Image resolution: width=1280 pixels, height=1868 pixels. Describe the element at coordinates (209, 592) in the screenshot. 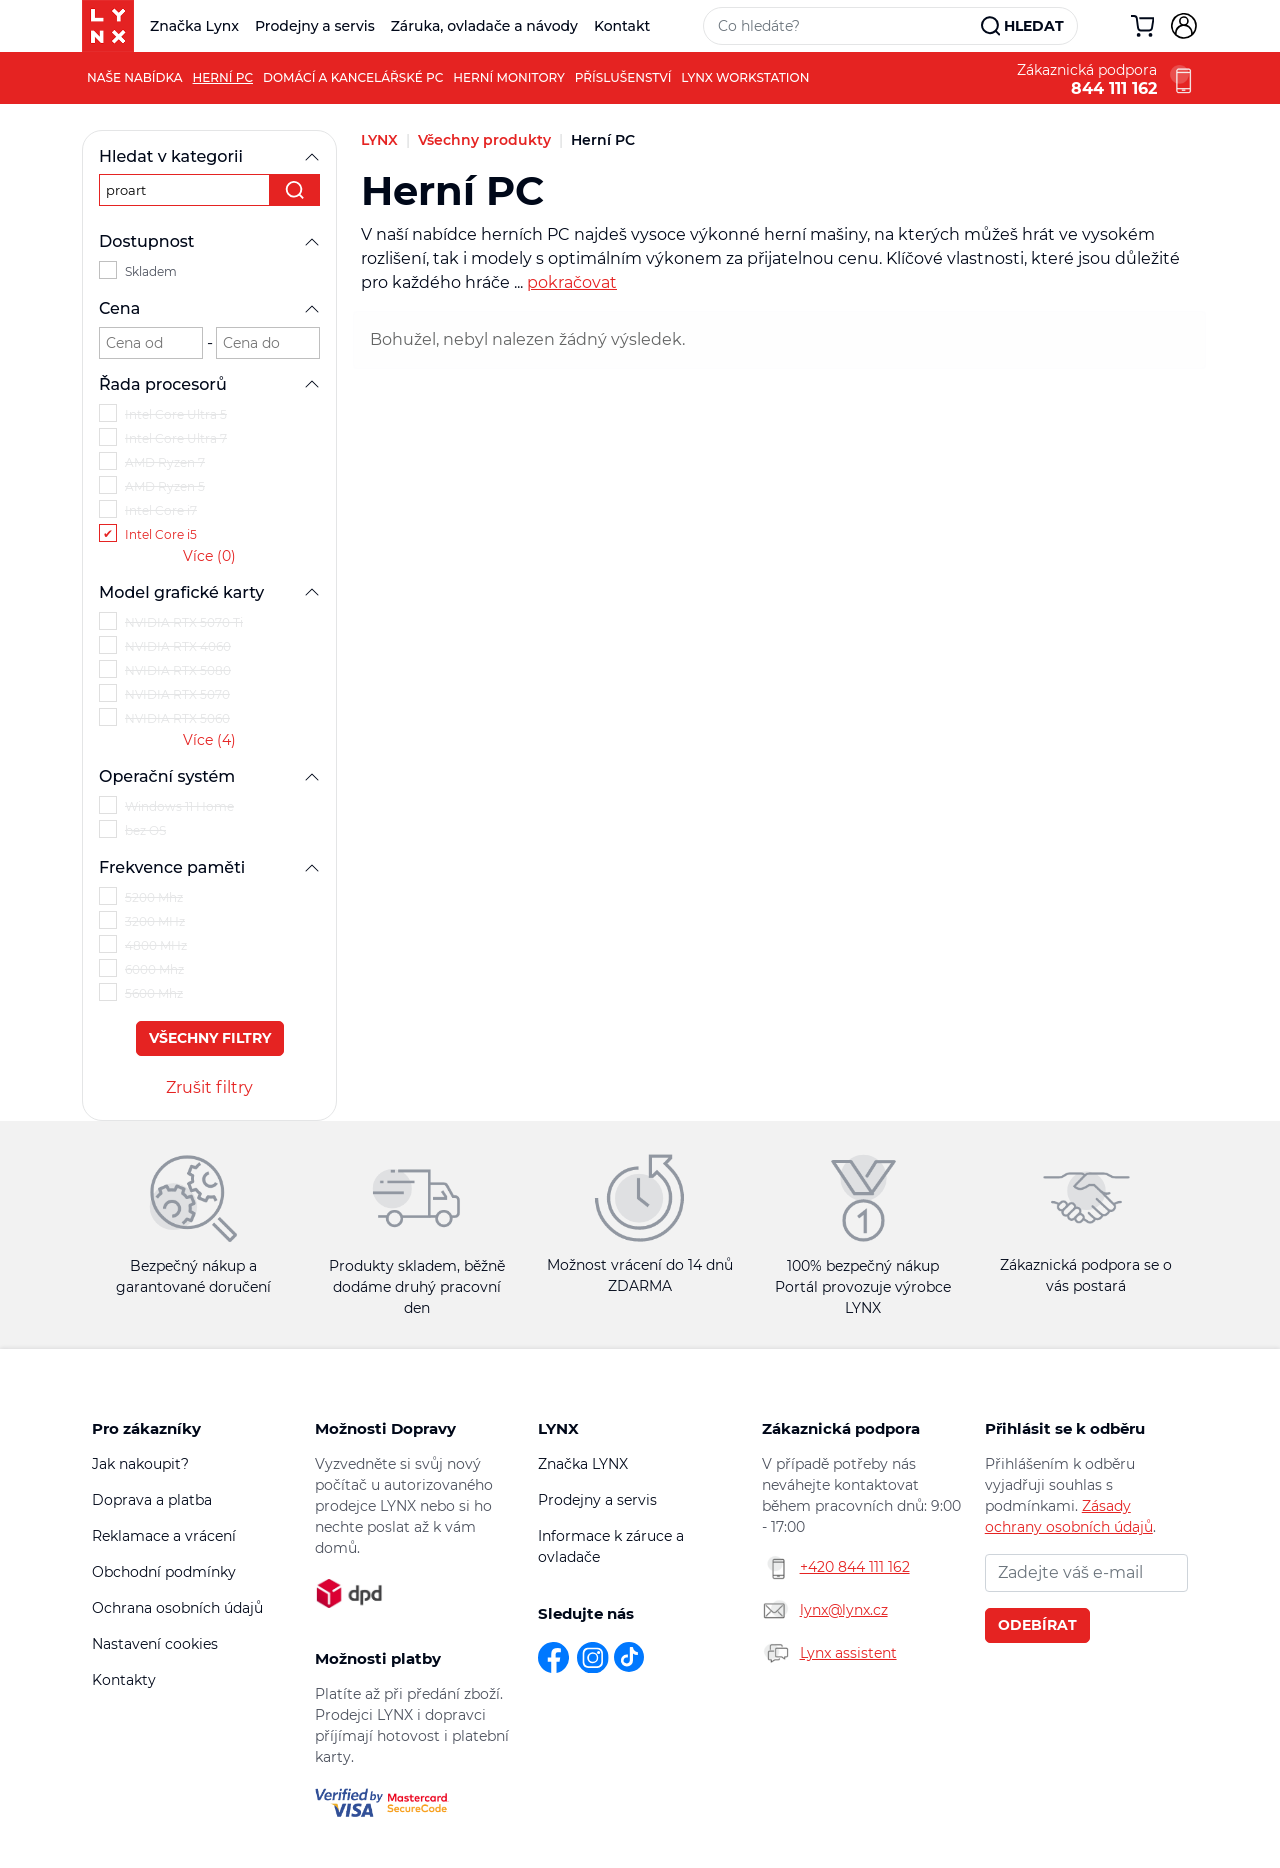

I see `Model grafické karty` at that location.